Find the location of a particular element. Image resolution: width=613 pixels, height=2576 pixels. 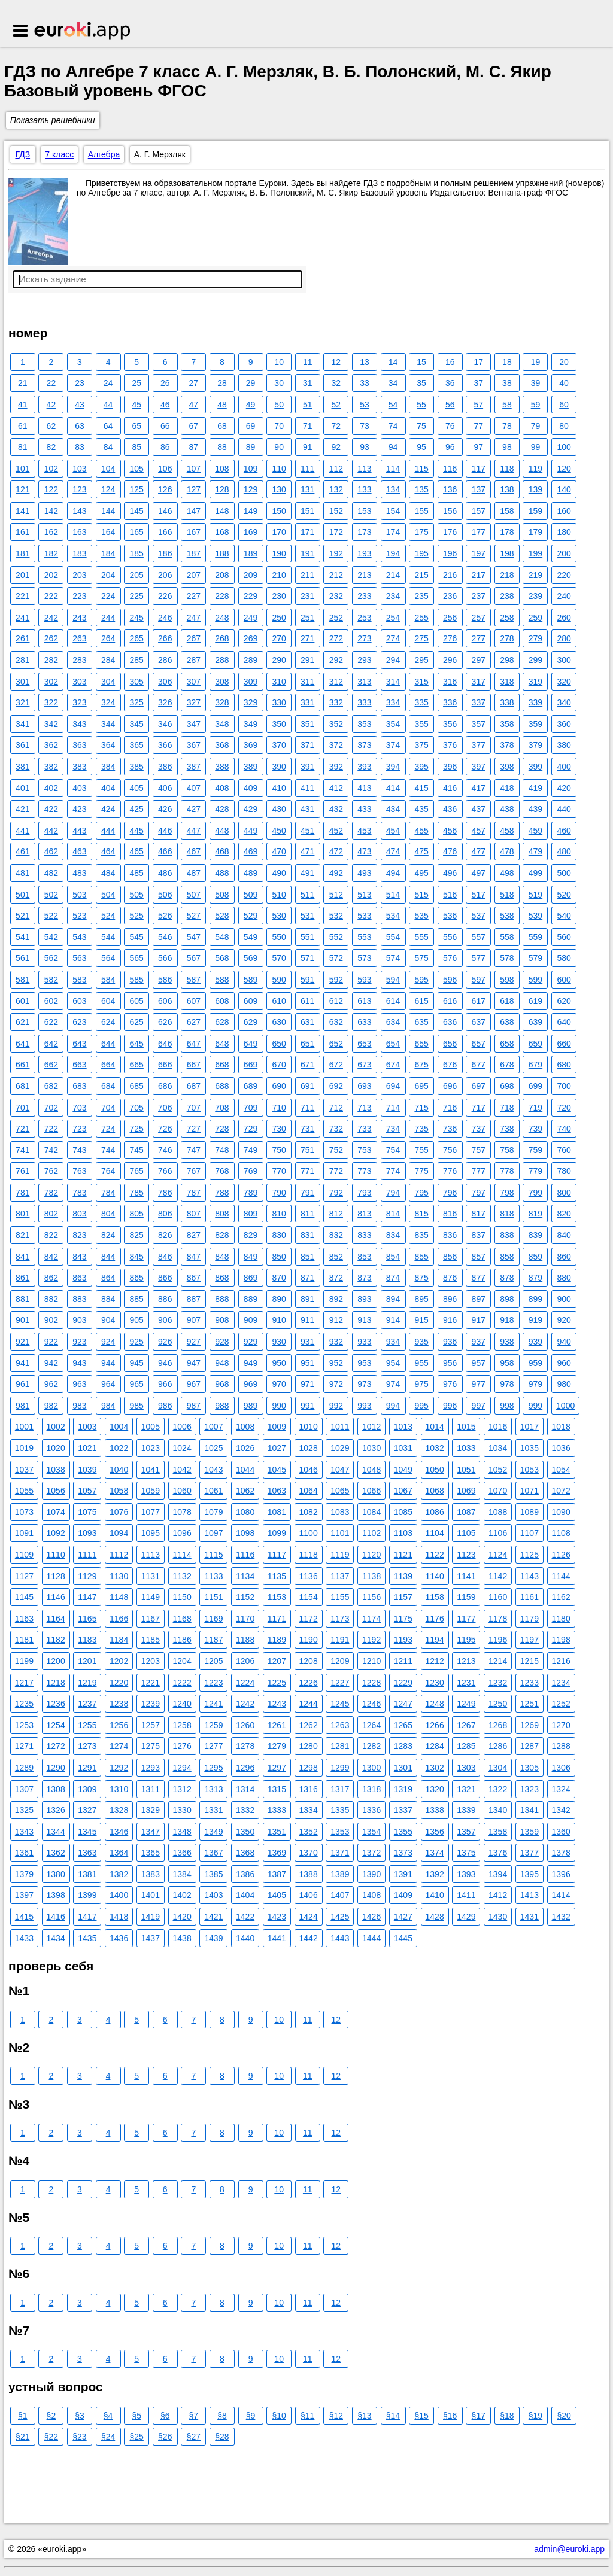

§13 is located at coordinates (364, 2415).